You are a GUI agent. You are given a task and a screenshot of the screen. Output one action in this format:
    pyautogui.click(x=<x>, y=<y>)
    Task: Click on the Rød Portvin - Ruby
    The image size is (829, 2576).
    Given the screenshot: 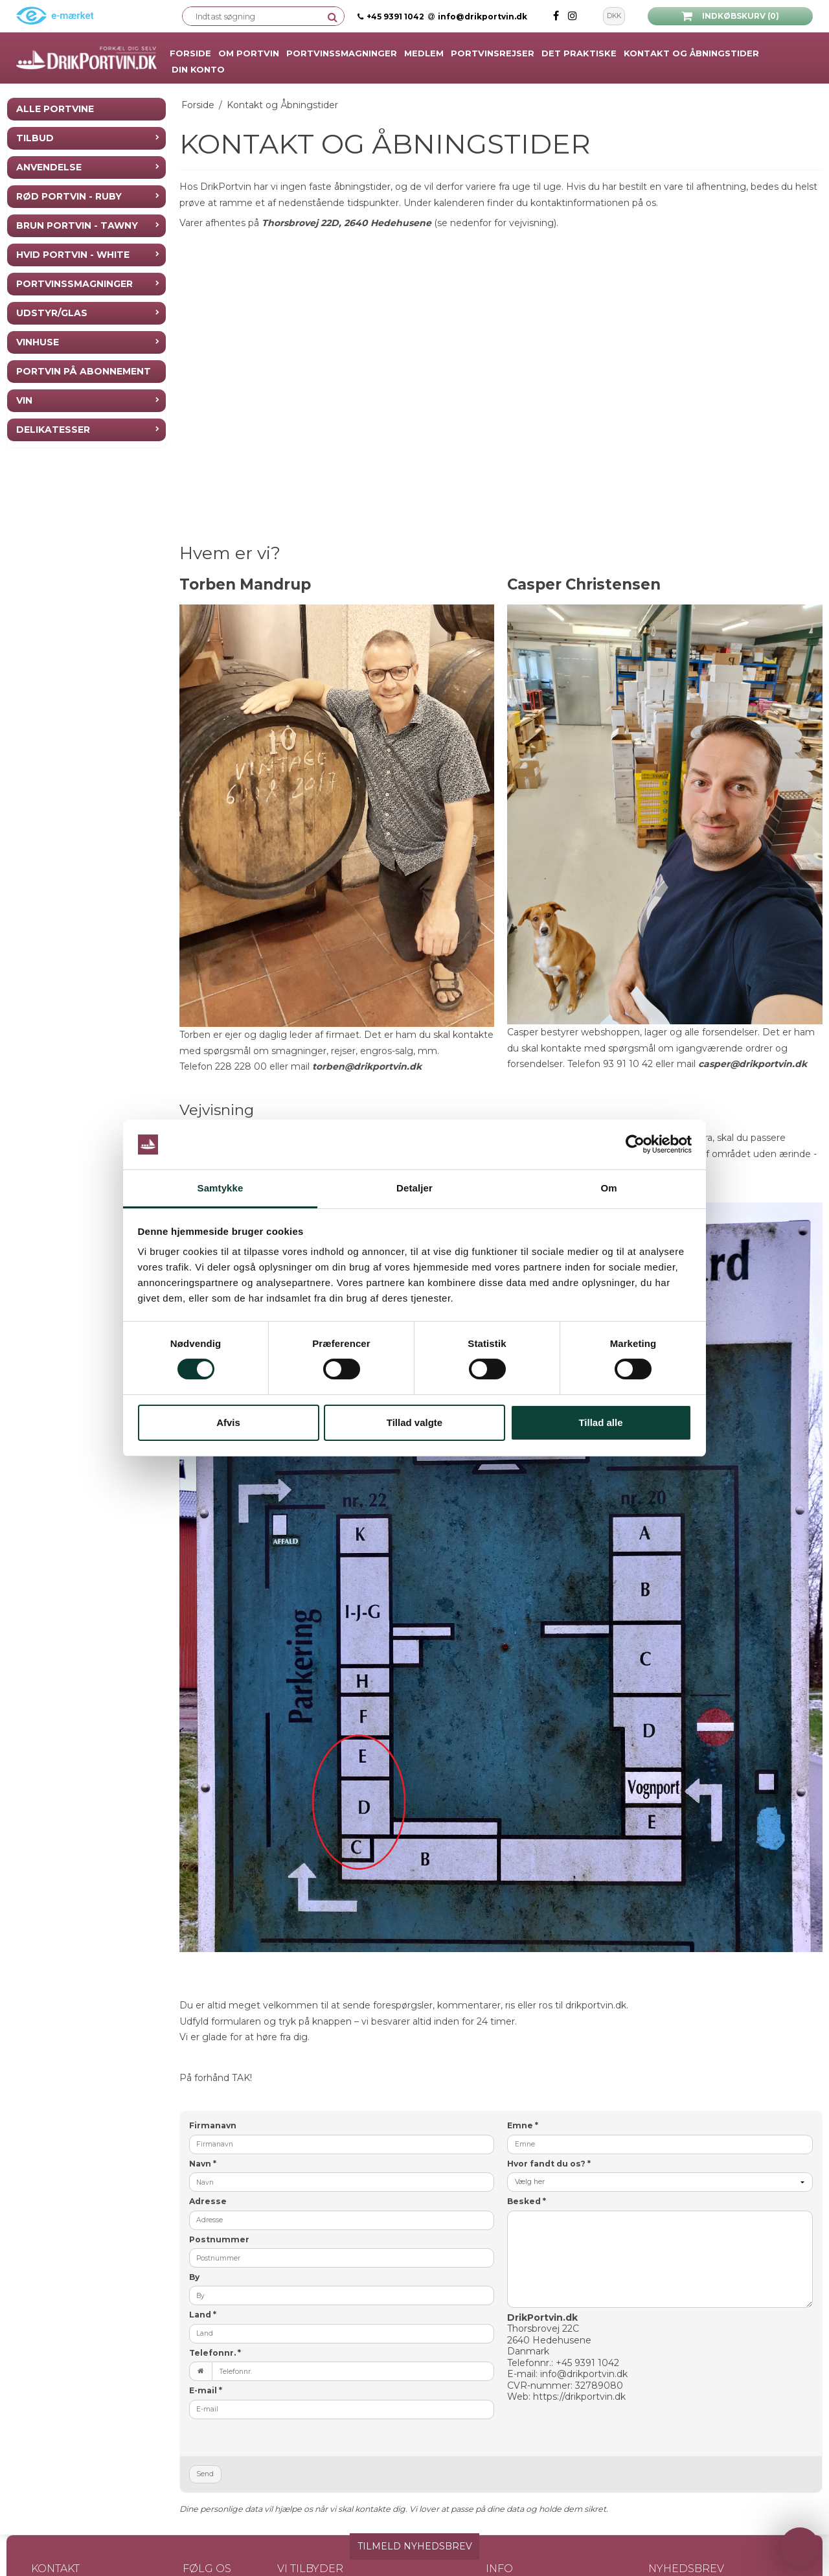 What is the action you would take?
    pyautogui.click(x=69, y=196)
    